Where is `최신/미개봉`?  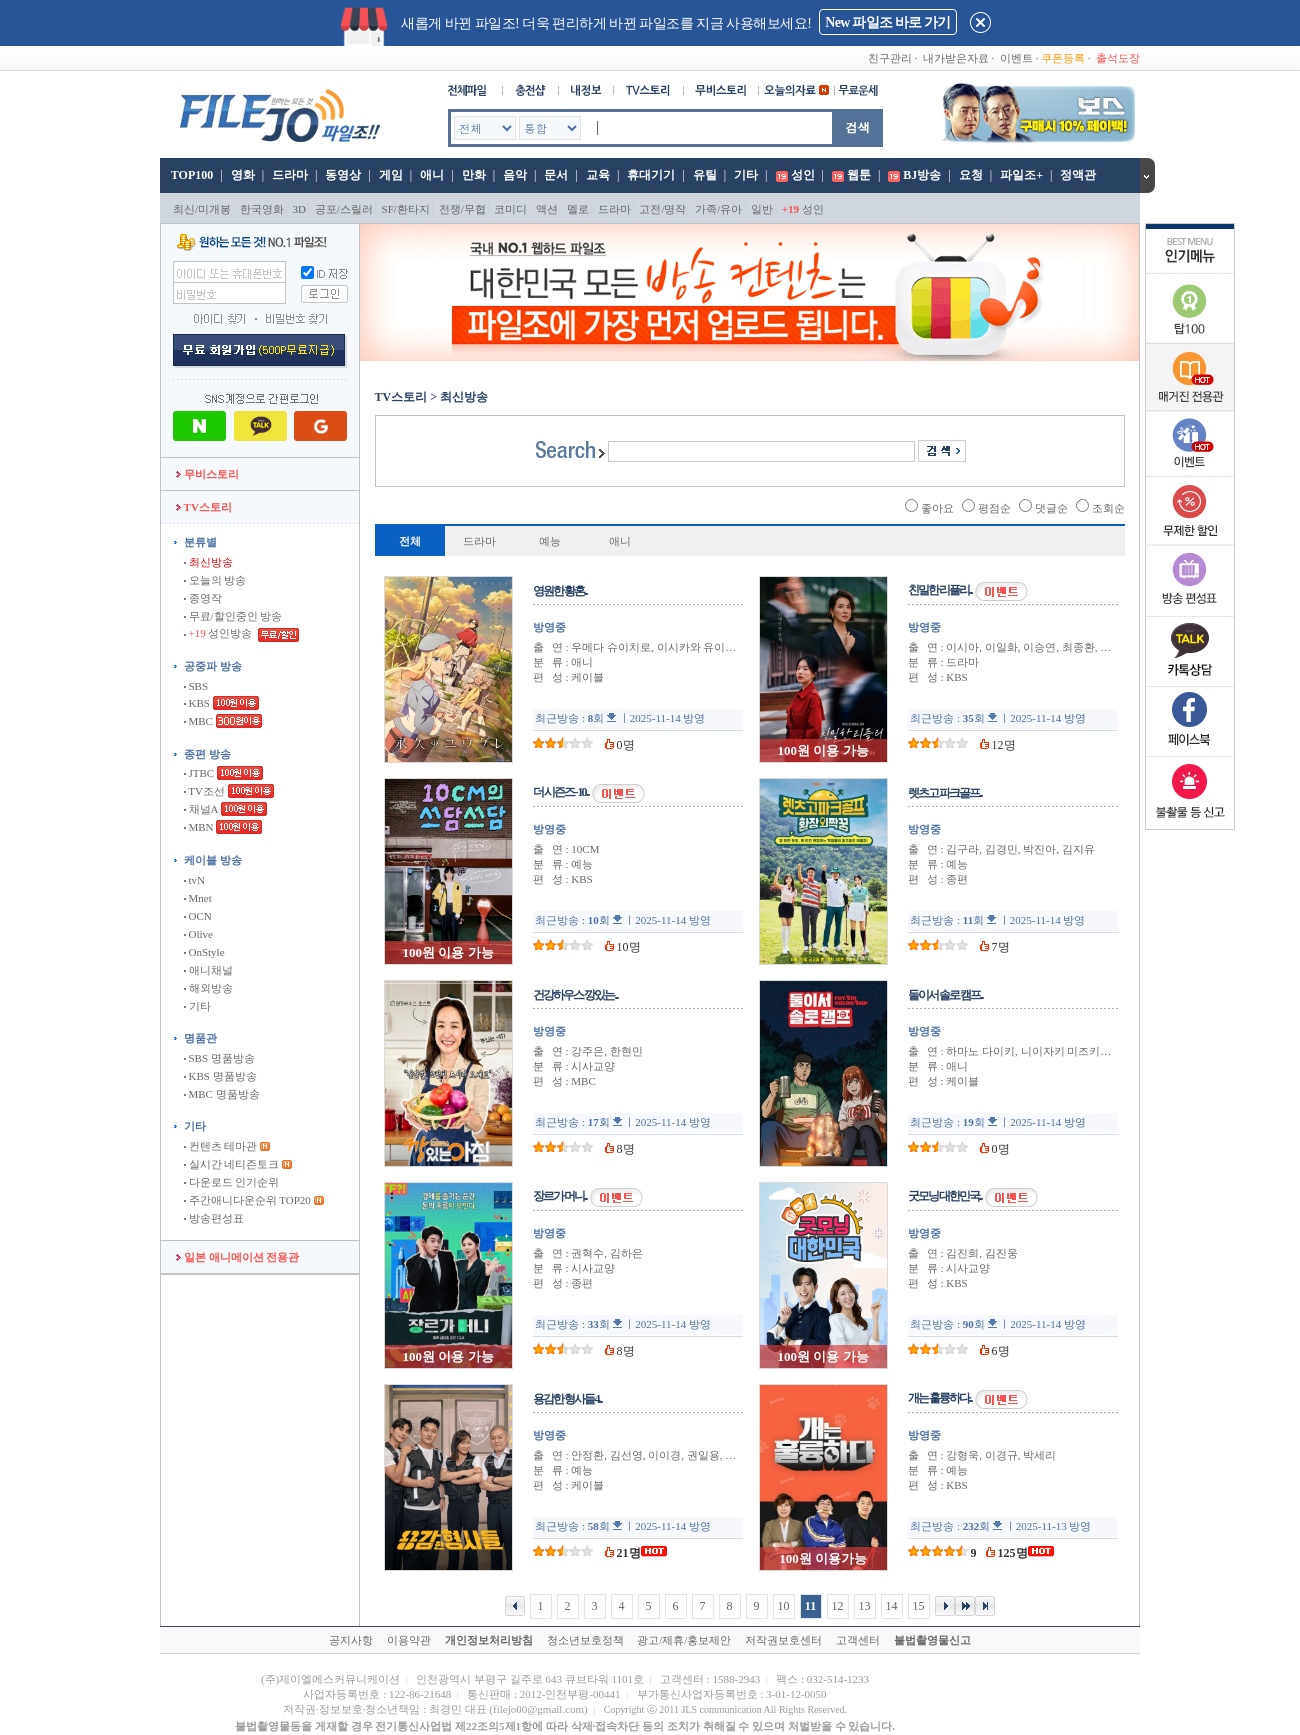
최신/미개봉 is located at coordinates (202, 209).